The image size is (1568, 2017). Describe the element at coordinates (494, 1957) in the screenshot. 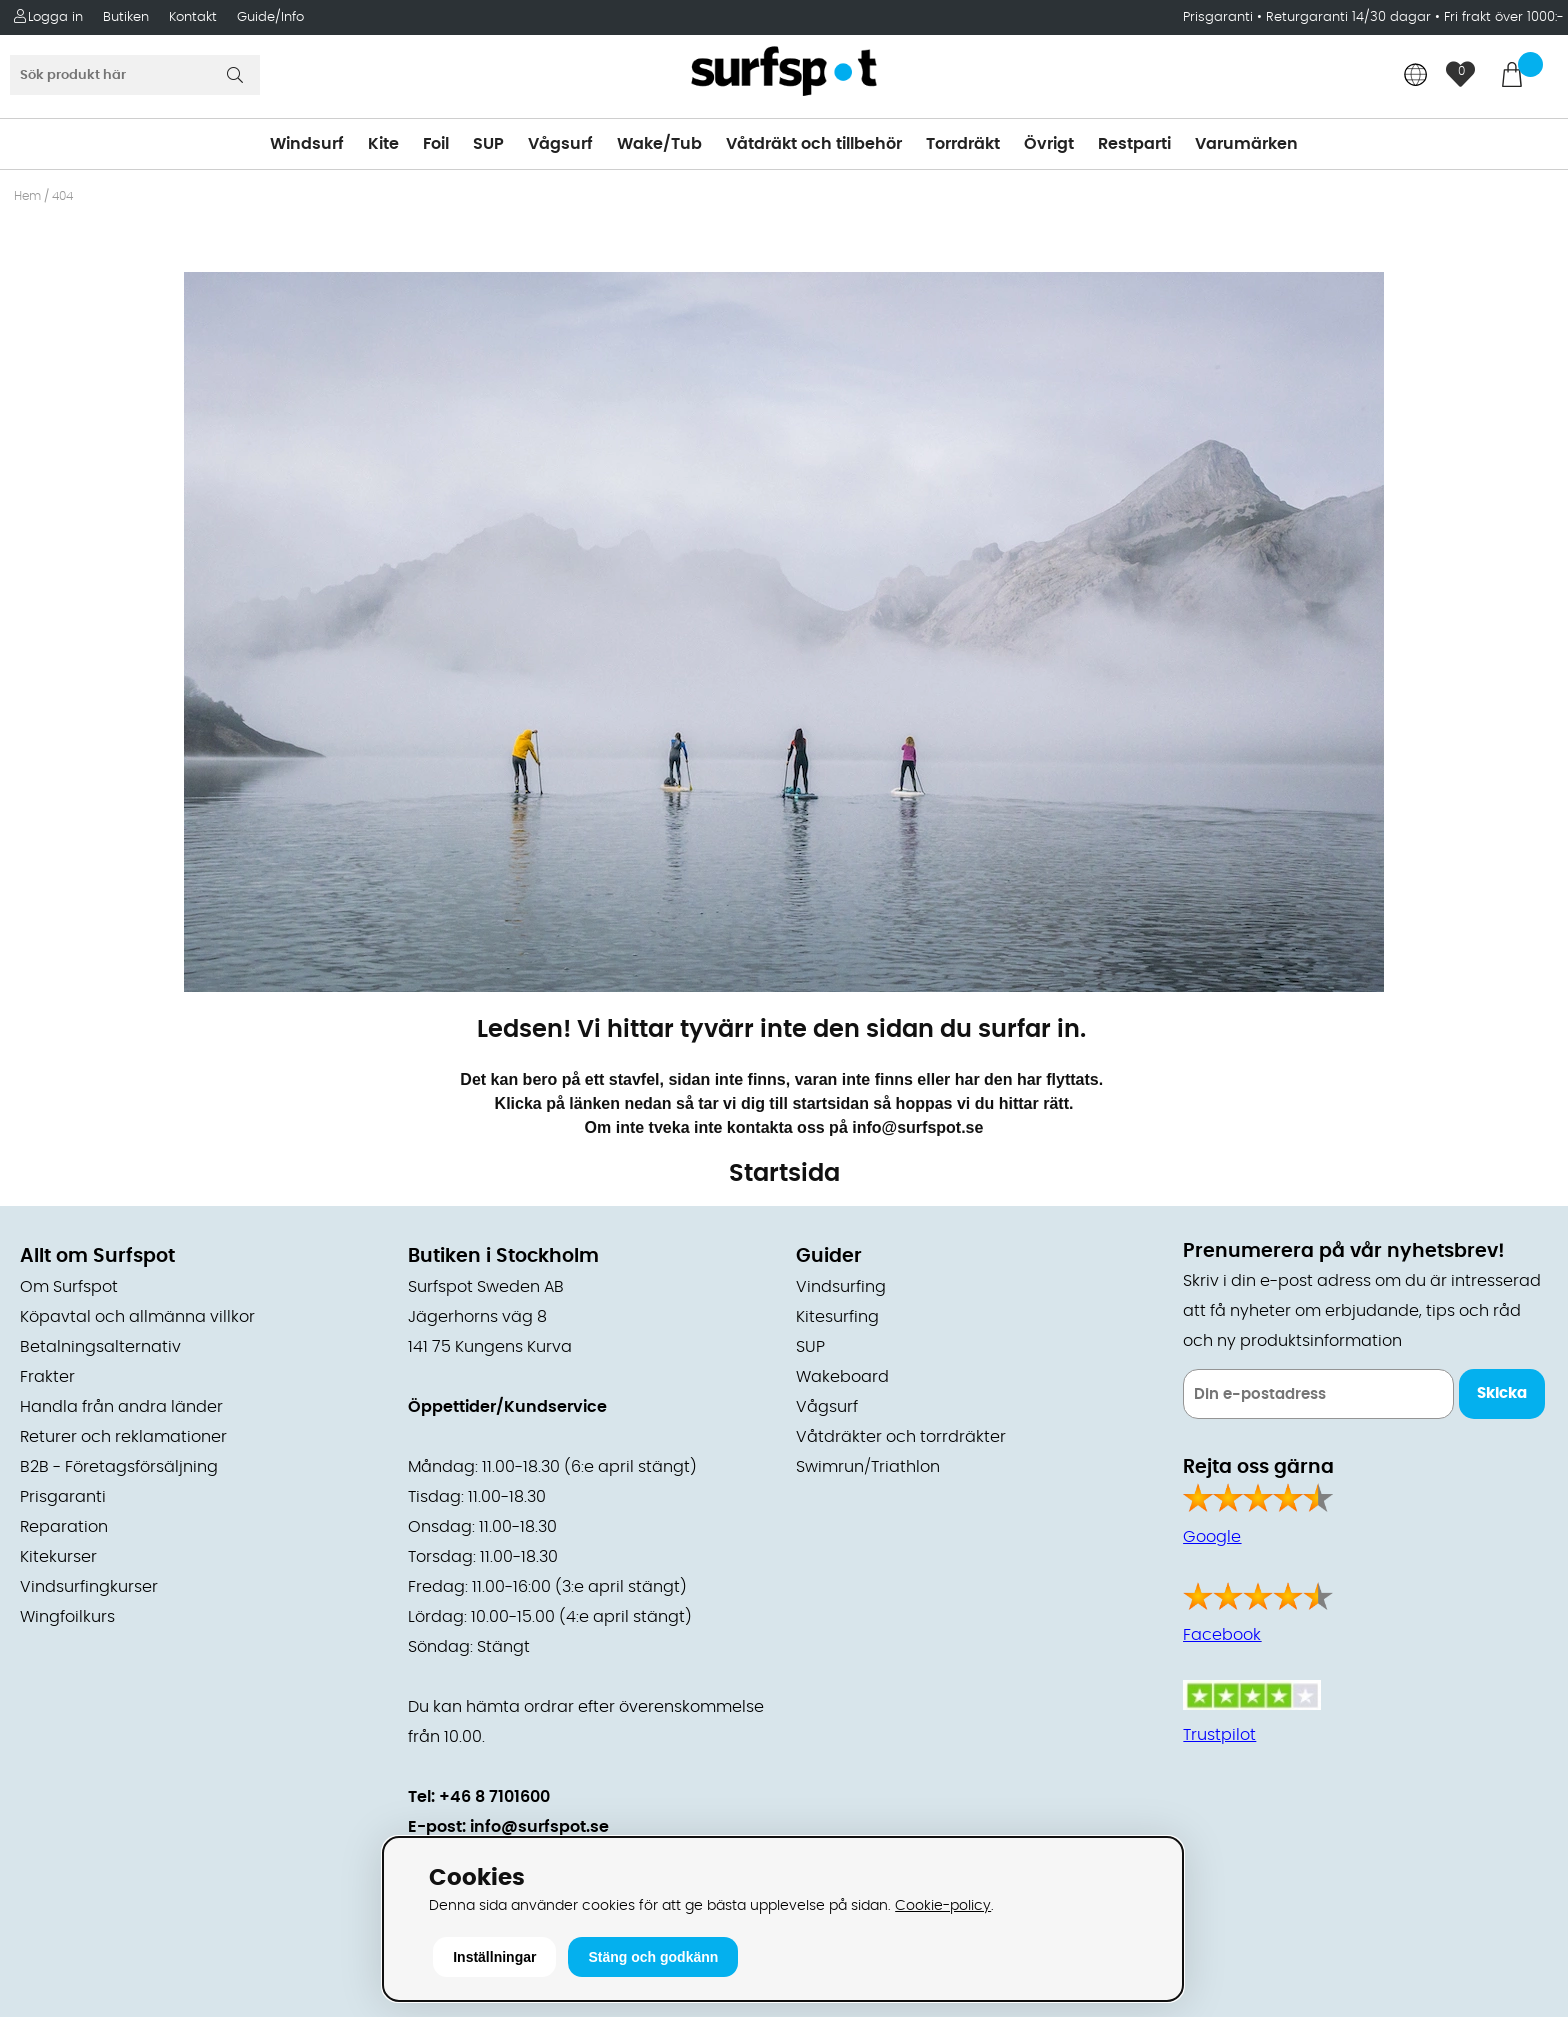

I see `Inställningar` at that location.